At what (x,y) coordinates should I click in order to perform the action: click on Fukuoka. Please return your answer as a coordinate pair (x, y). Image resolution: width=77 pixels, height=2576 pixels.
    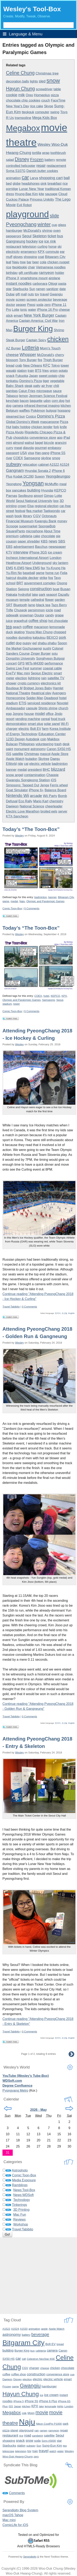
    Looking at the image, I should click on (21, 376).